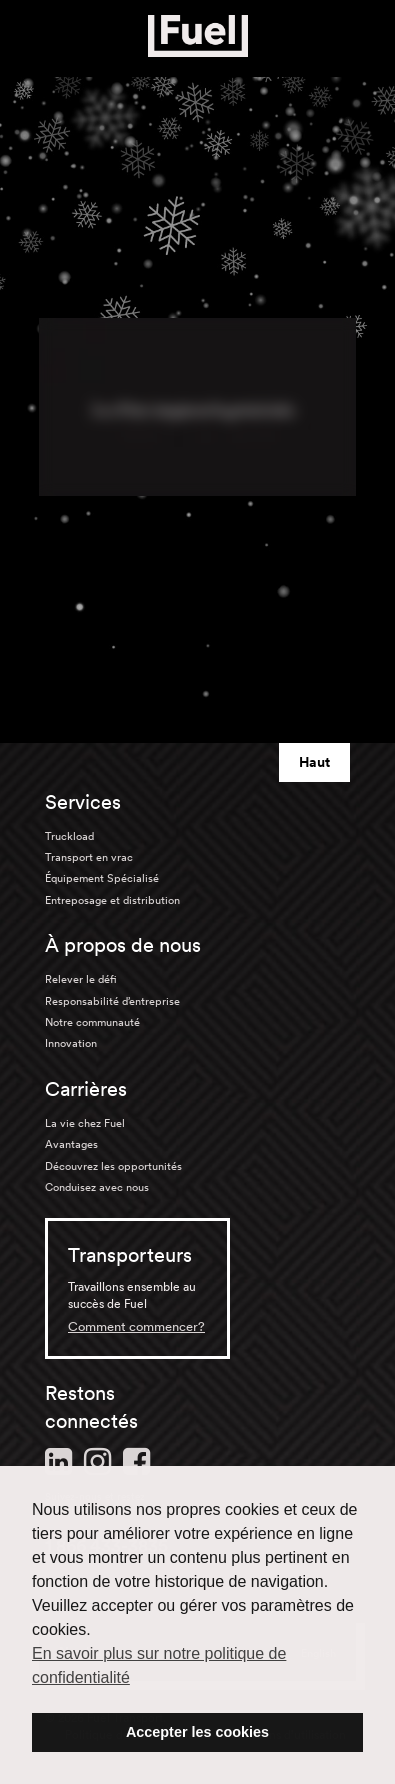  What do you see at coordinates (102, 878) in the screenshot?
I see `Équipement Spécialisé` at bounding box center [102, 878].